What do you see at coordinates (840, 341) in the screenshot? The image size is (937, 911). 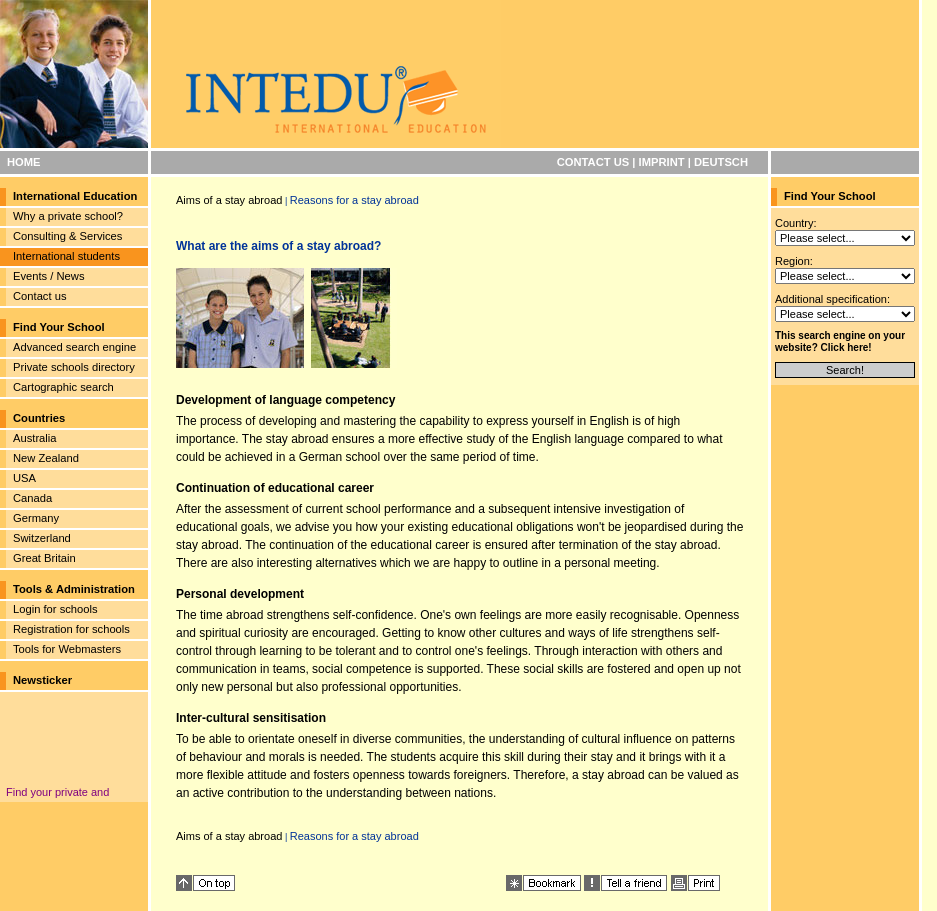 I see `This search engine on your website? Click here!` at bounding box center [840, 341].